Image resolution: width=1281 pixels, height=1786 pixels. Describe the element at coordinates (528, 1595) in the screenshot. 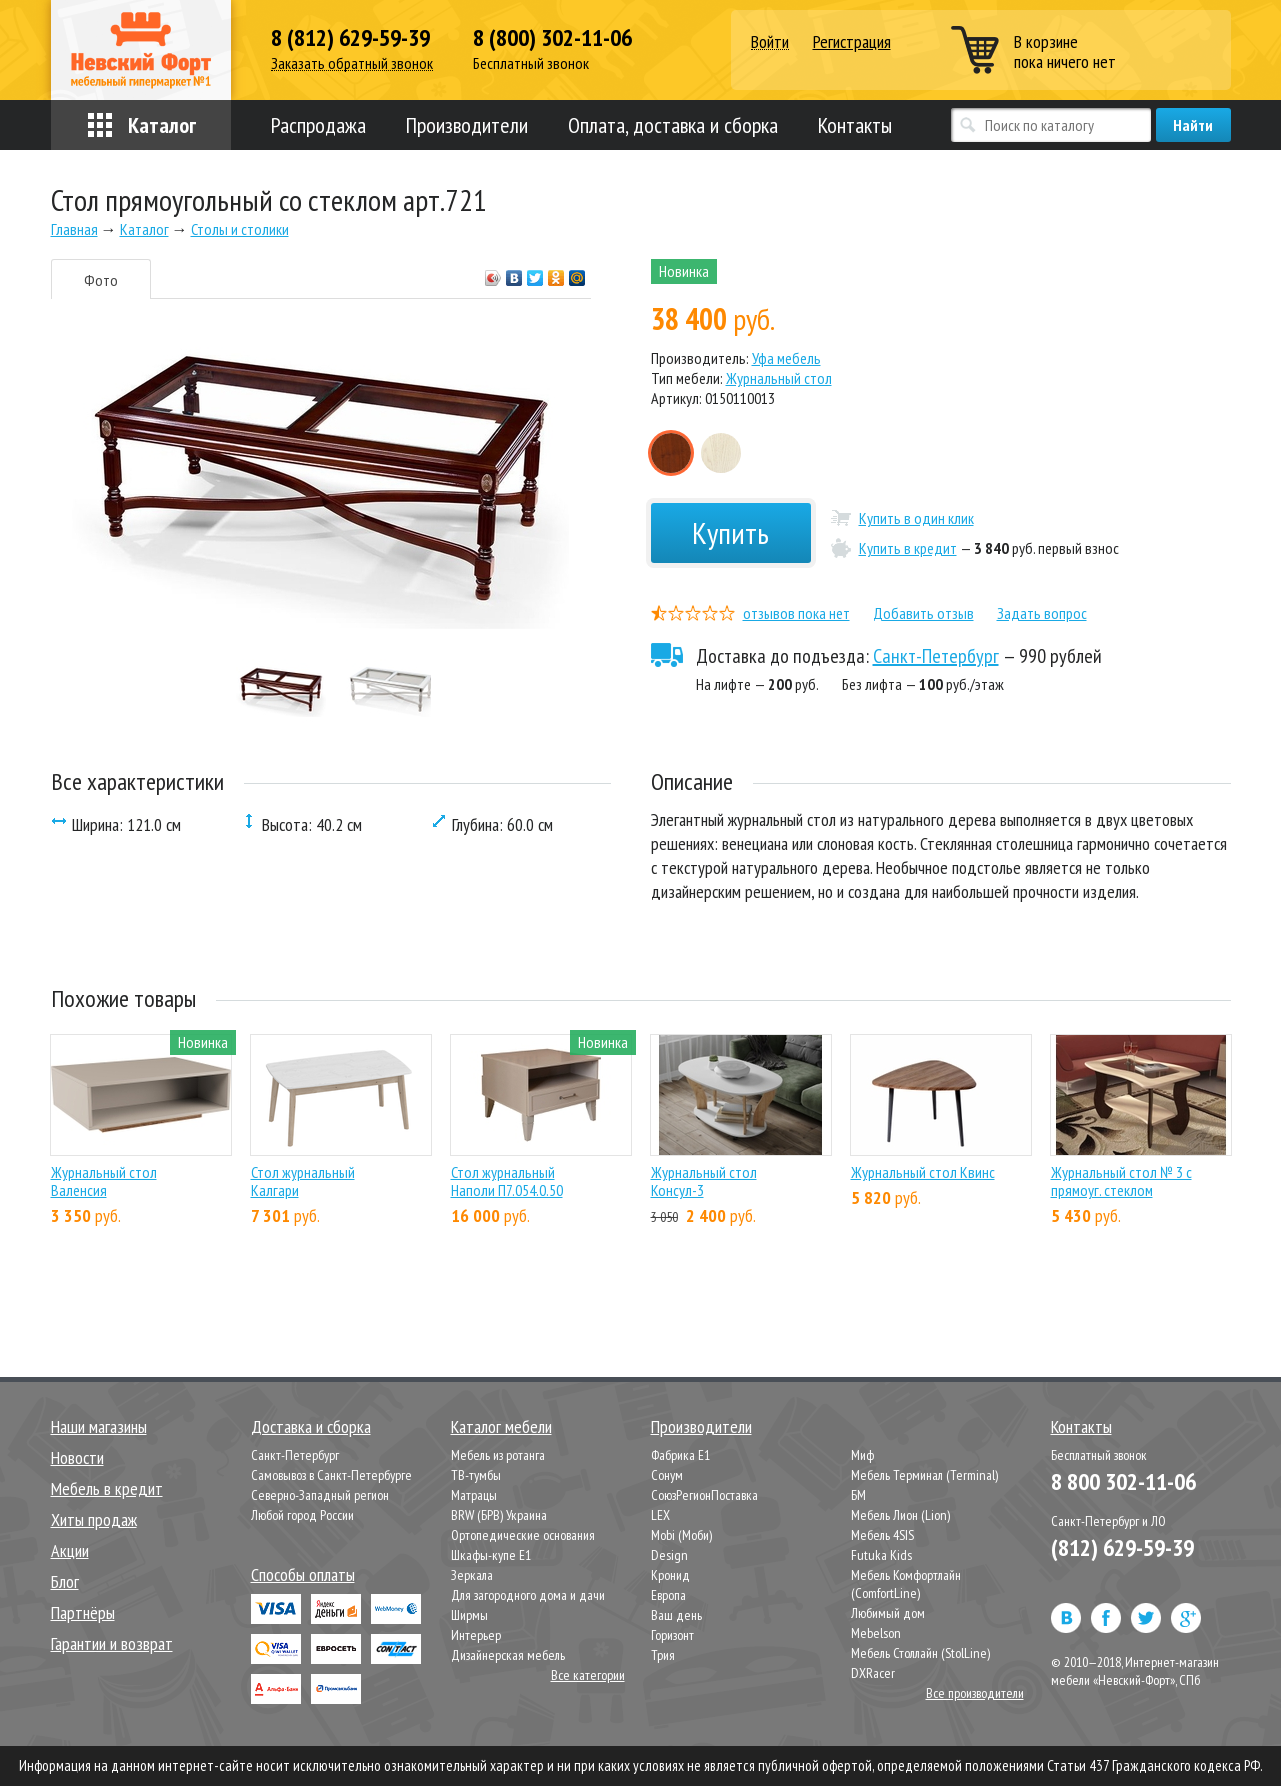

I see `Для загородного дома и дачи` at that location.